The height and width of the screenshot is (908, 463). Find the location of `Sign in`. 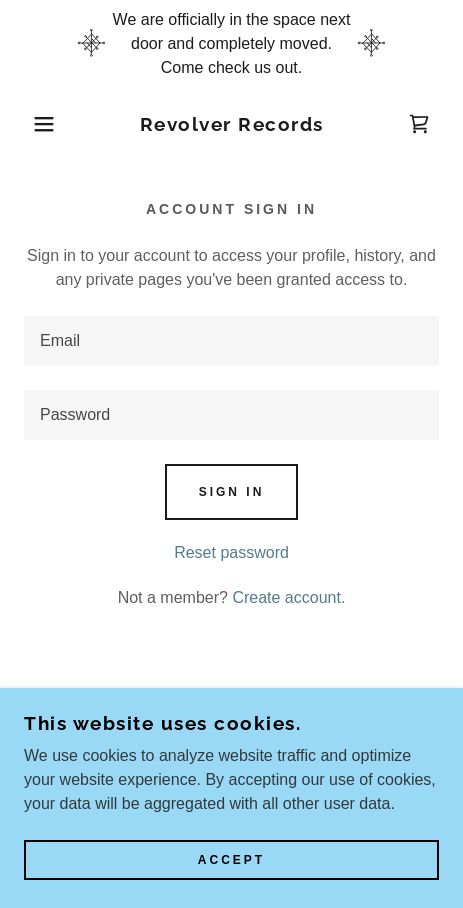

Sign in is located at coordinates (232, 492).